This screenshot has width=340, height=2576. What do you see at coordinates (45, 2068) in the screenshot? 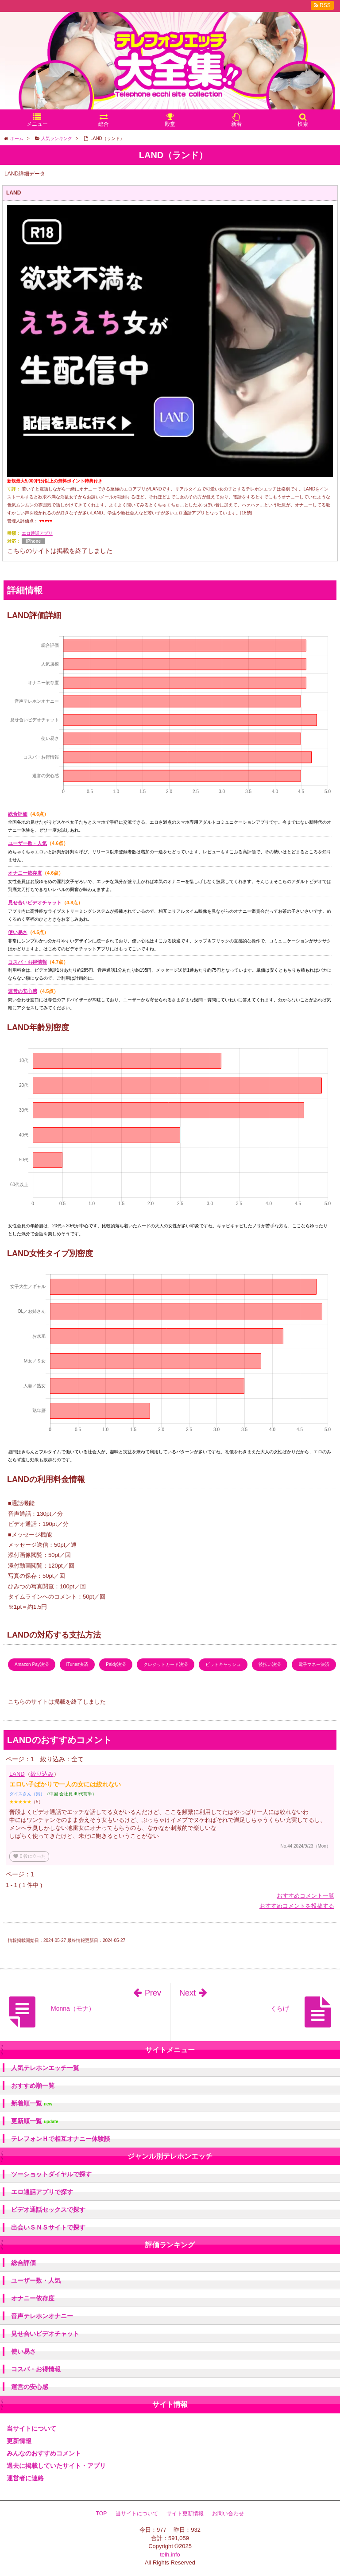
I see `人気テレホンエッチ一覧` at bounding box center [45, 2068].